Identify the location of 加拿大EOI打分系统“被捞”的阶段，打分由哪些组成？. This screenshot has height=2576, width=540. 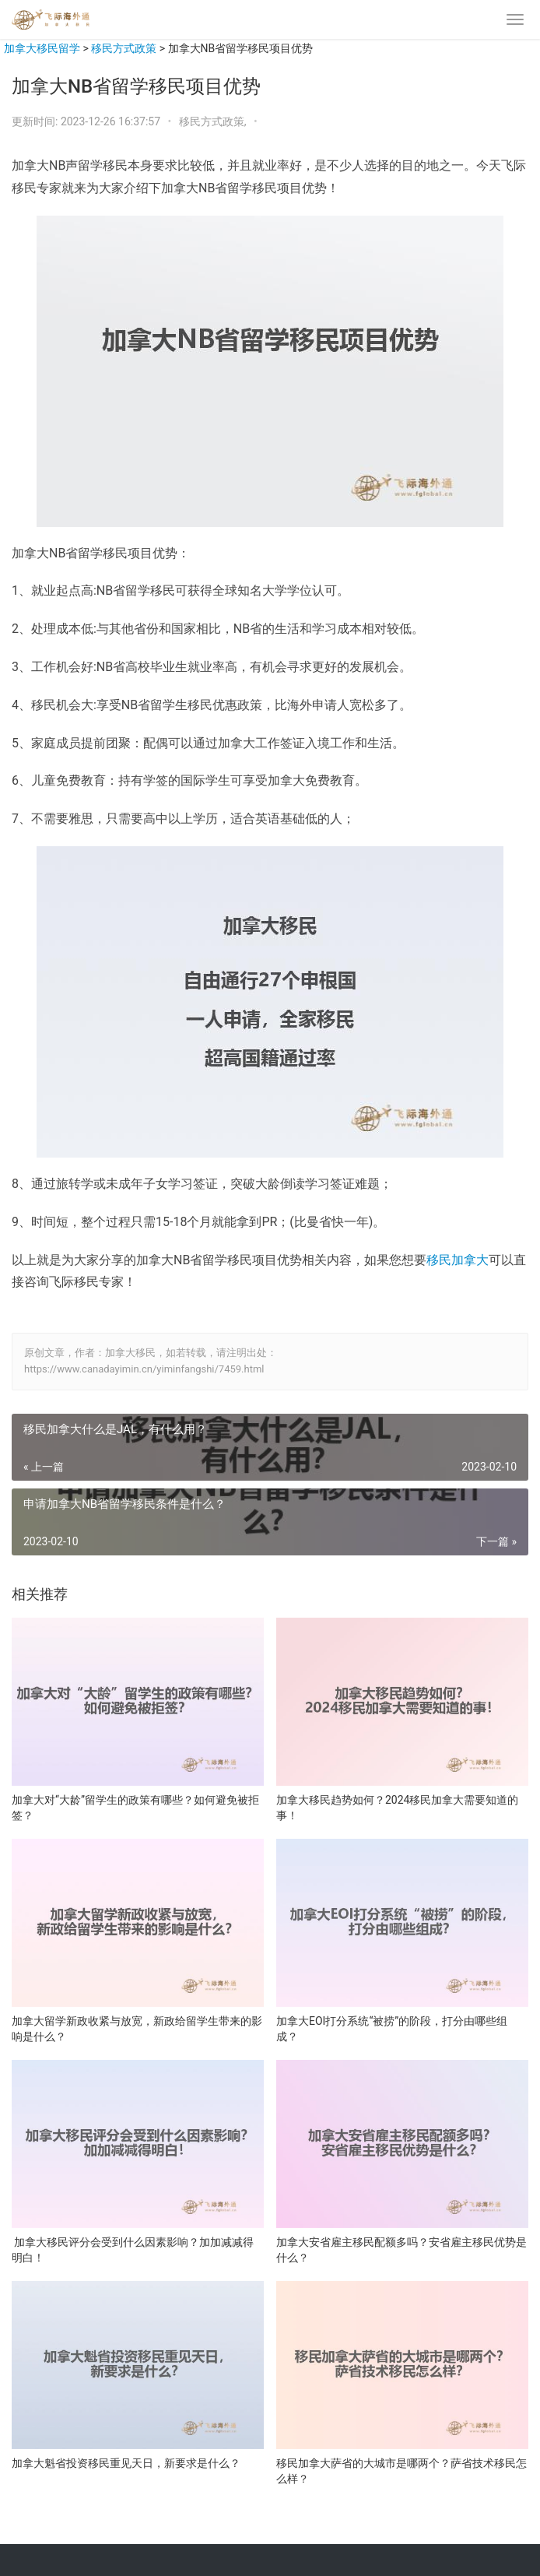
(391, 2029).